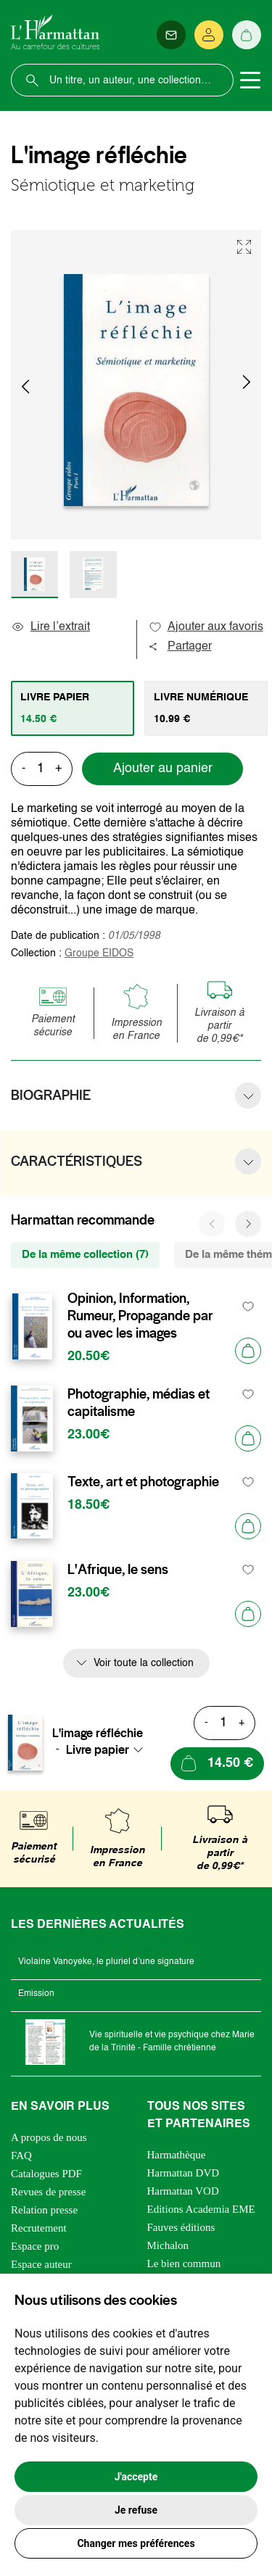  I want to click on [Se connecter], so click(208, 34).